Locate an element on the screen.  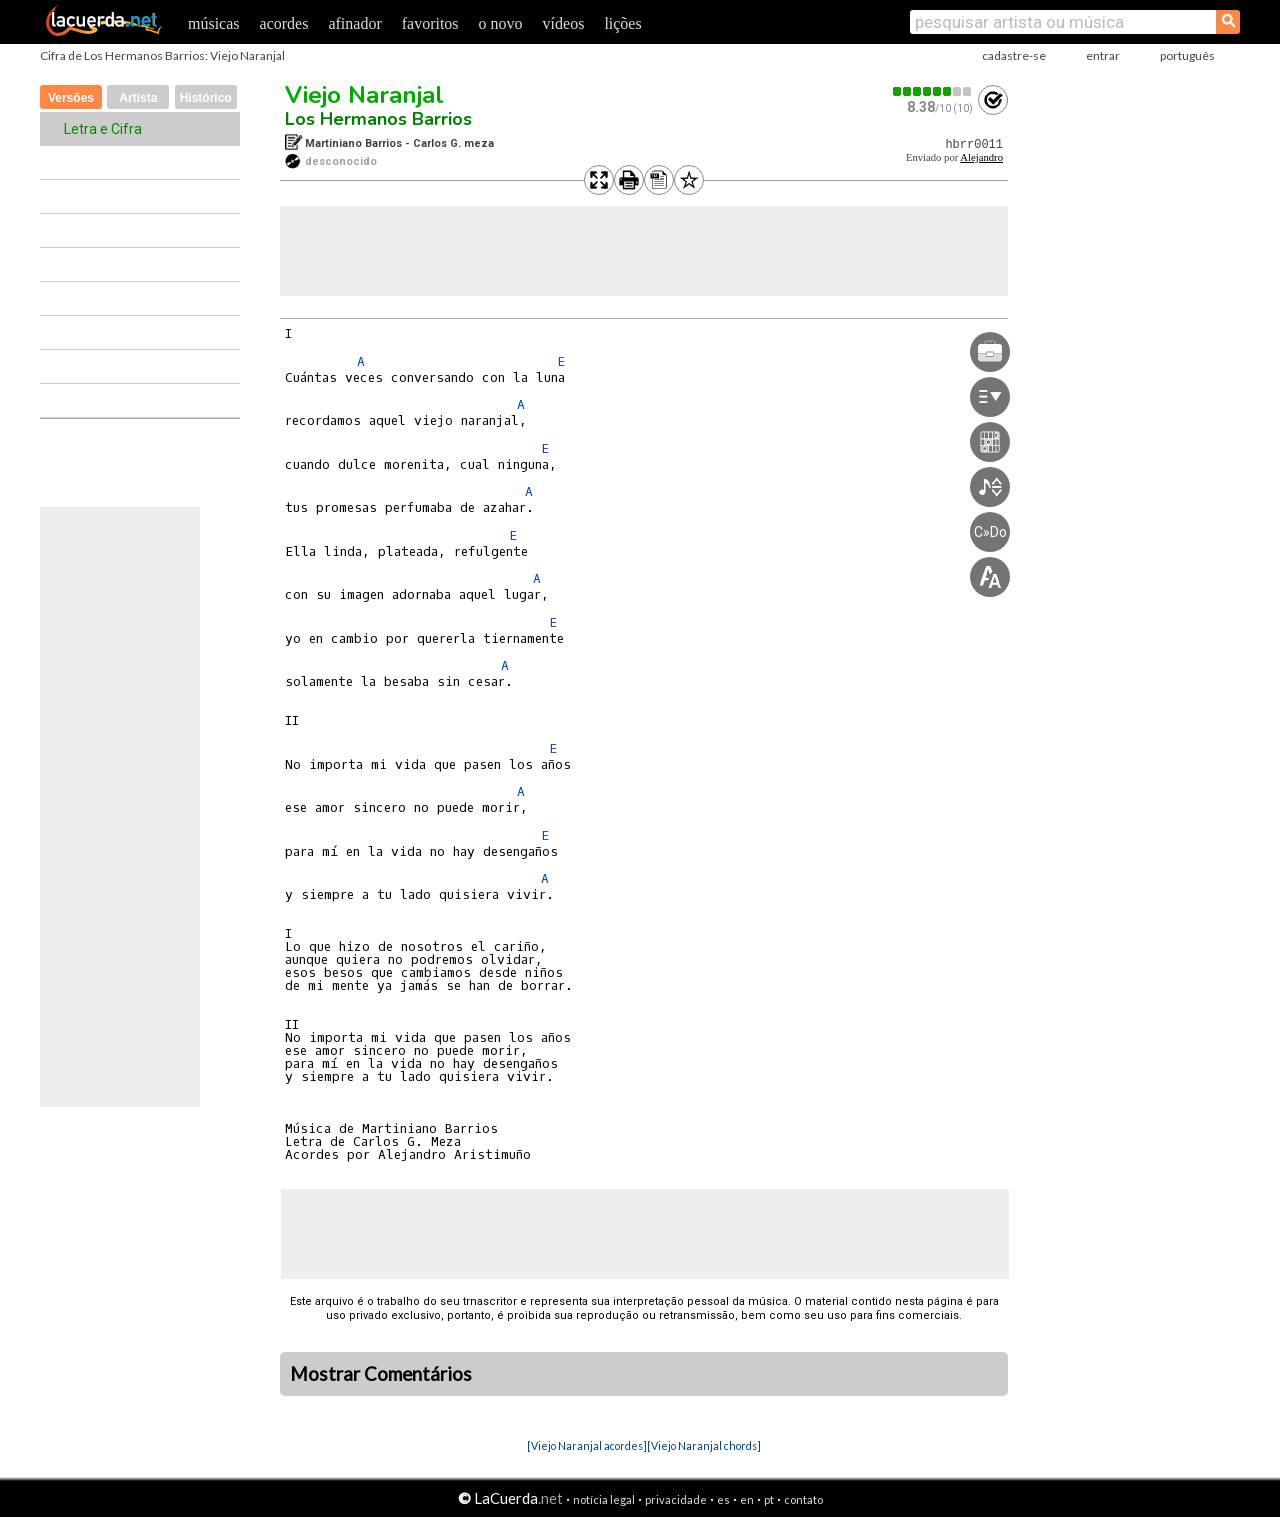
privacidade is located at coordinates (676, 1499).